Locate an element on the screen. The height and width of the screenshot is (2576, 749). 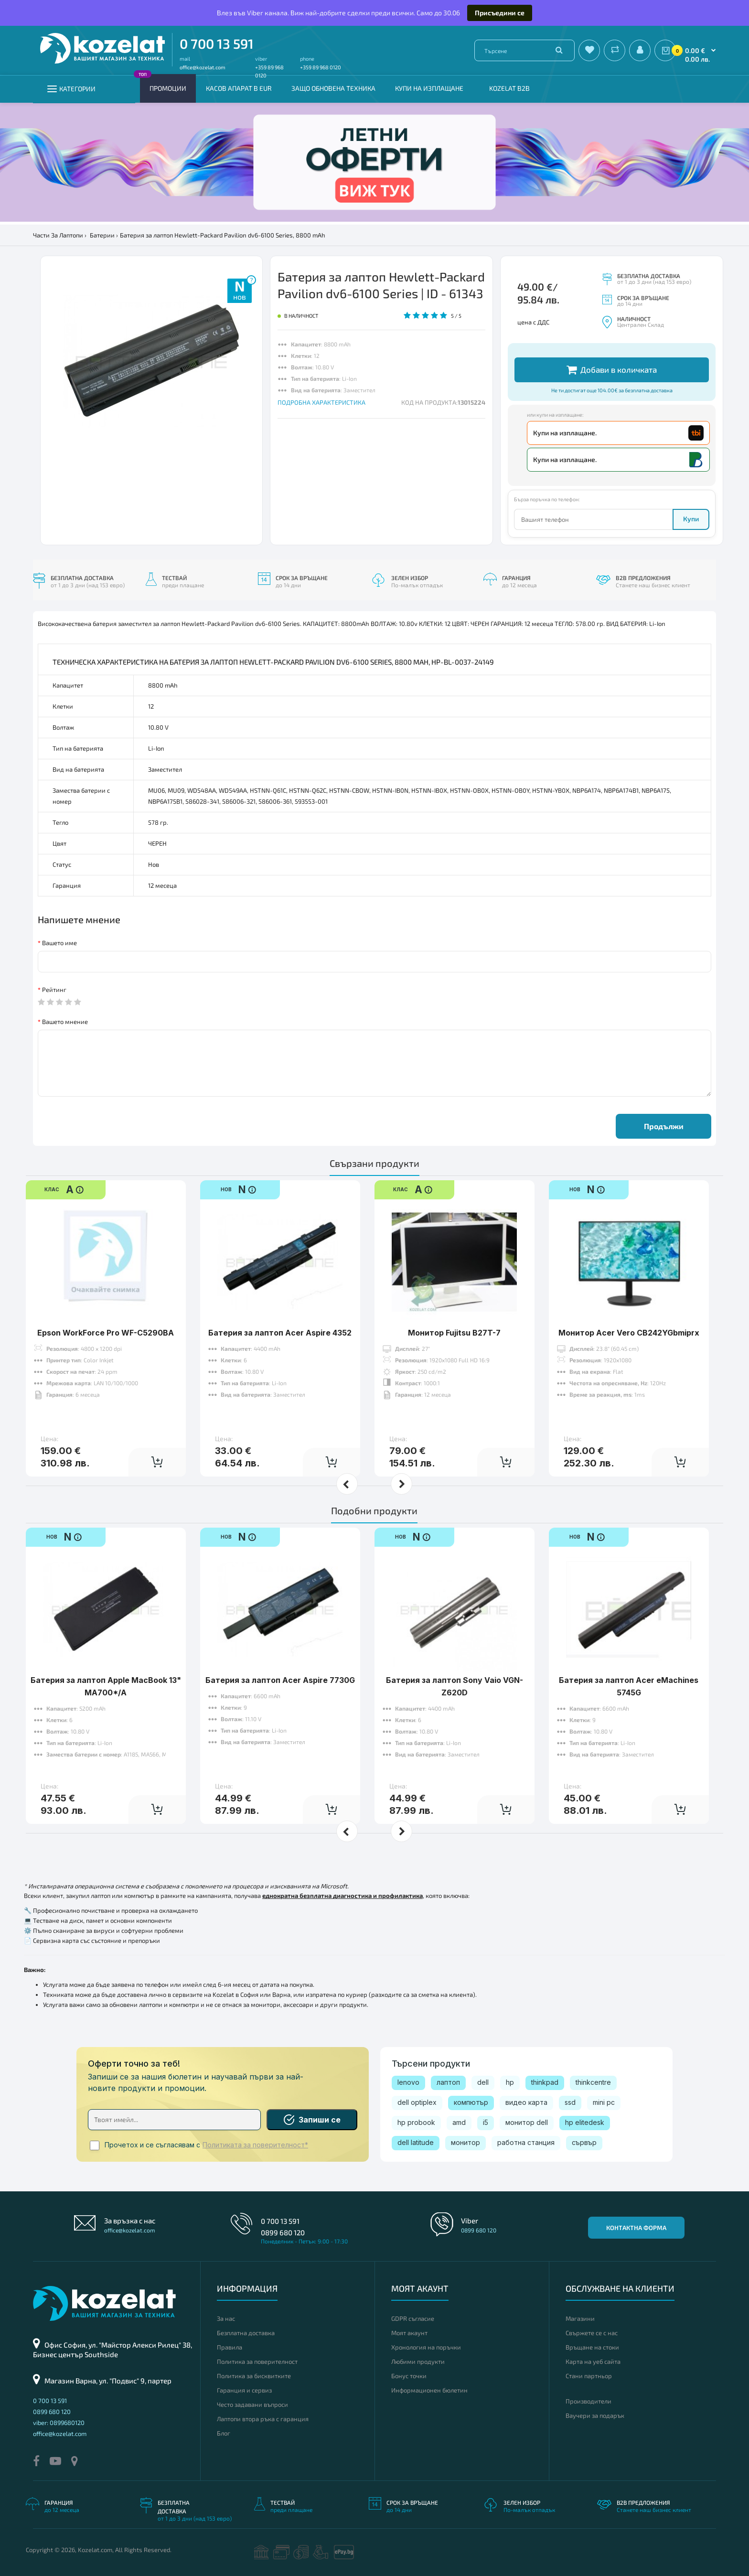
Присъедини се is located at coordinates (499, 13).